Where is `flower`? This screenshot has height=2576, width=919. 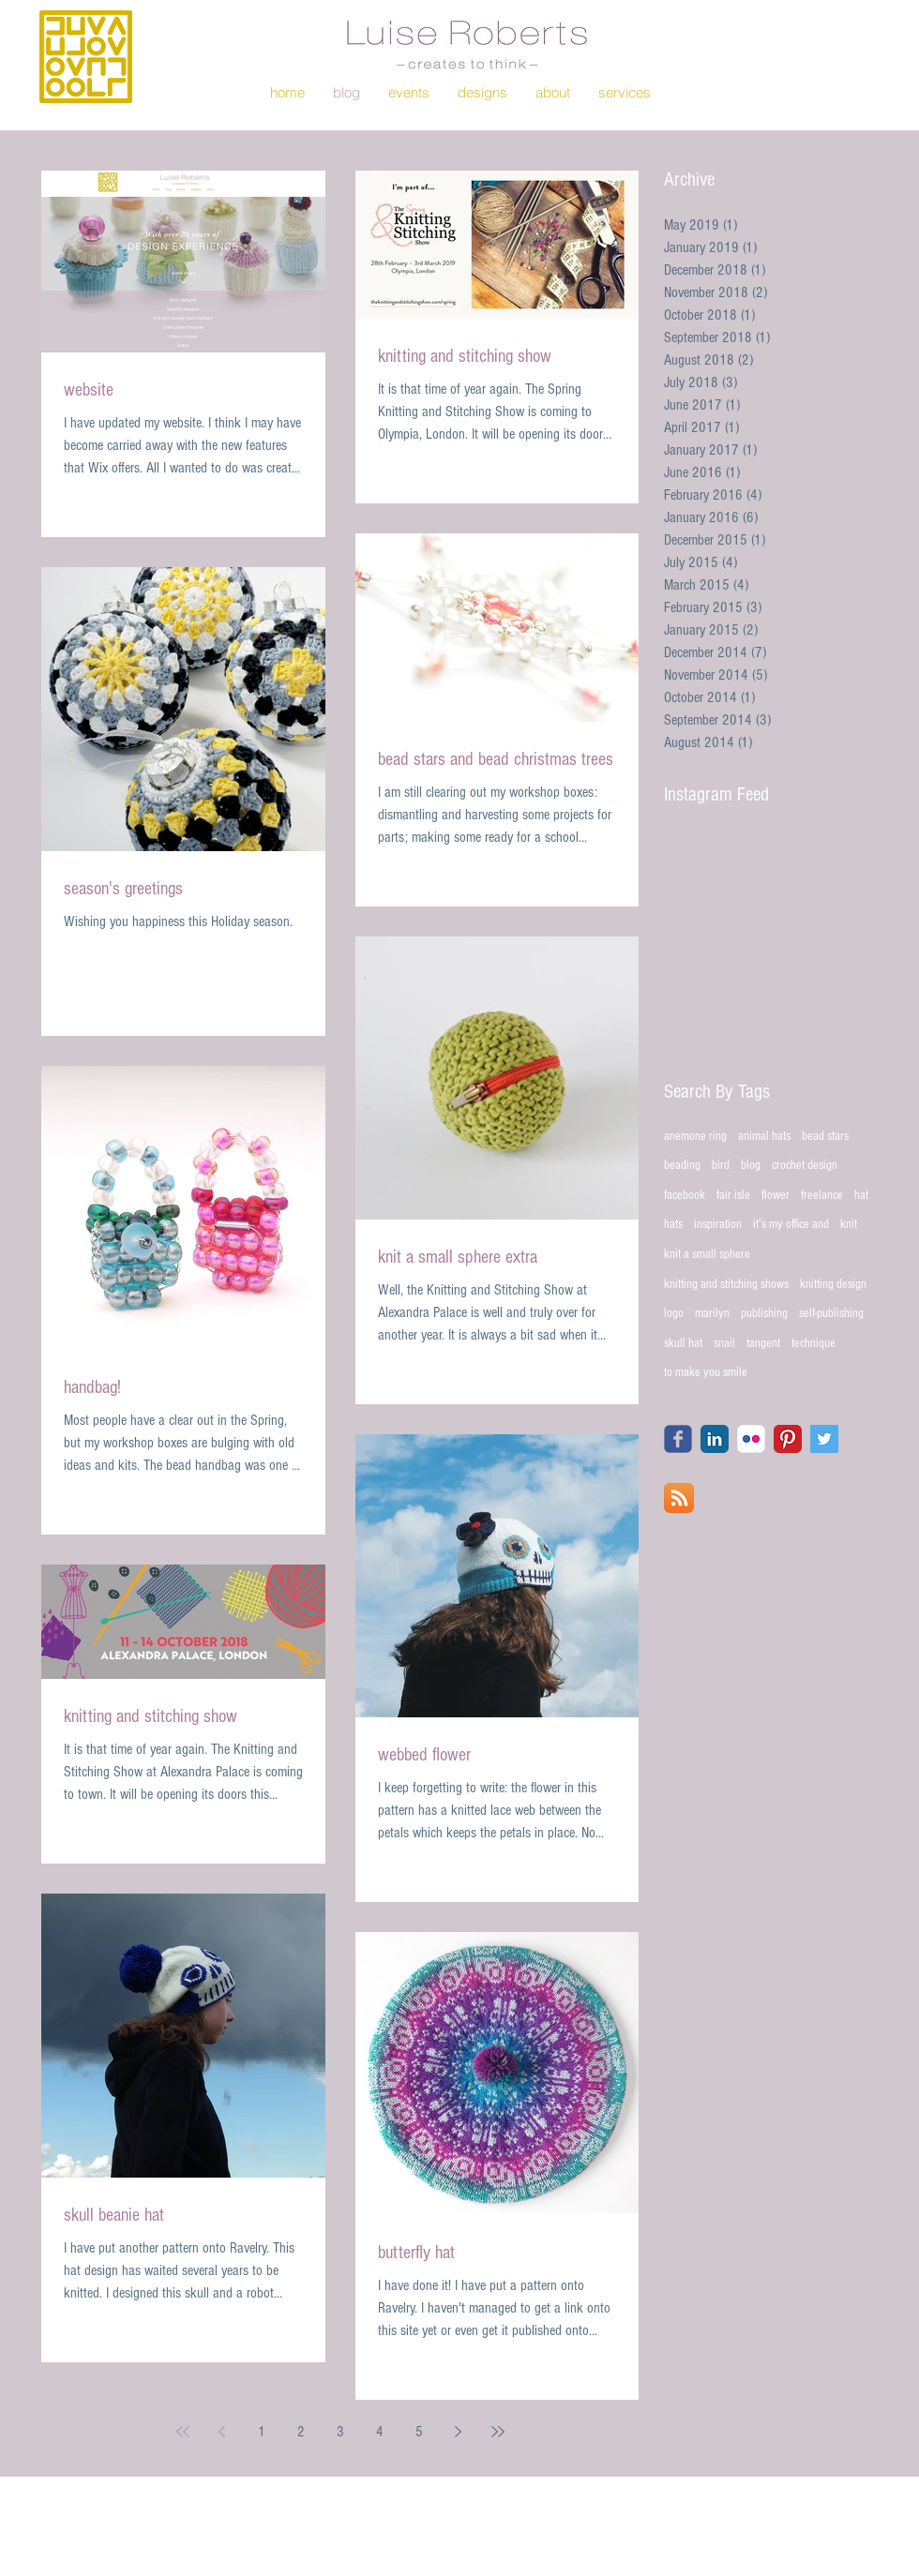 flower is located at coordinates (775, 1195).